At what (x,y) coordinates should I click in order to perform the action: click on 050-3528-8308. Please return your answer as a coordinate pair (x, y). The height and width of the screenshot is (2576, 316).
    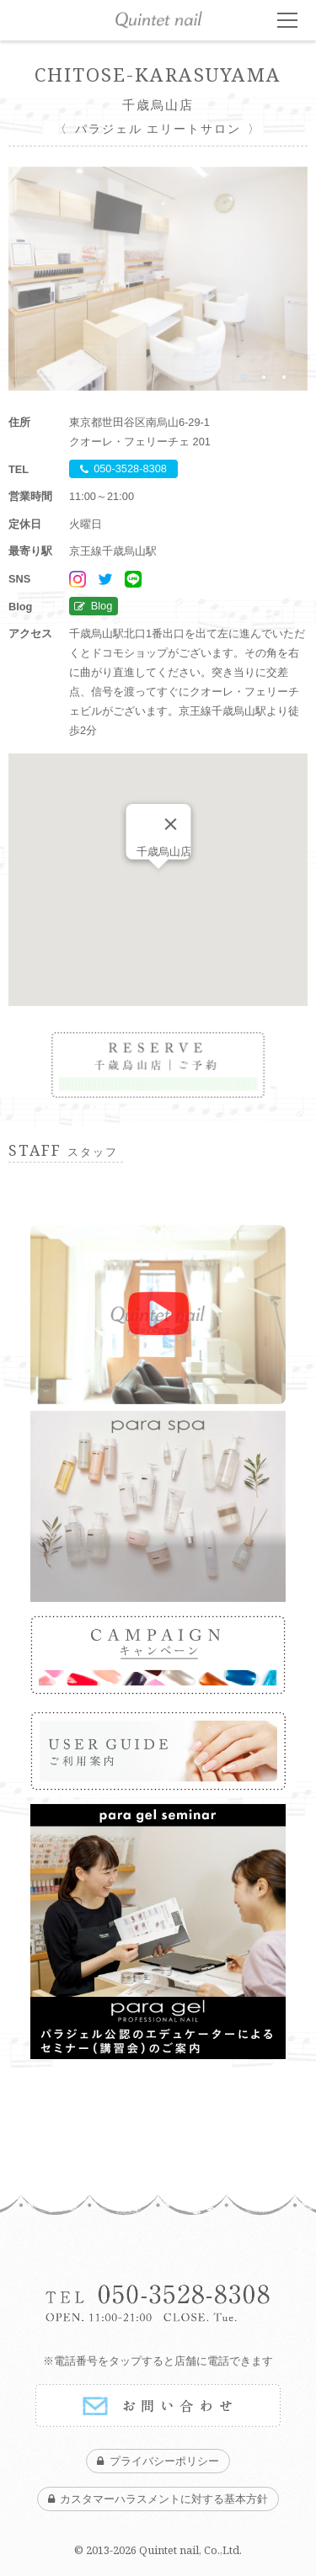
    Looking at the image, I should click on (130, 469).